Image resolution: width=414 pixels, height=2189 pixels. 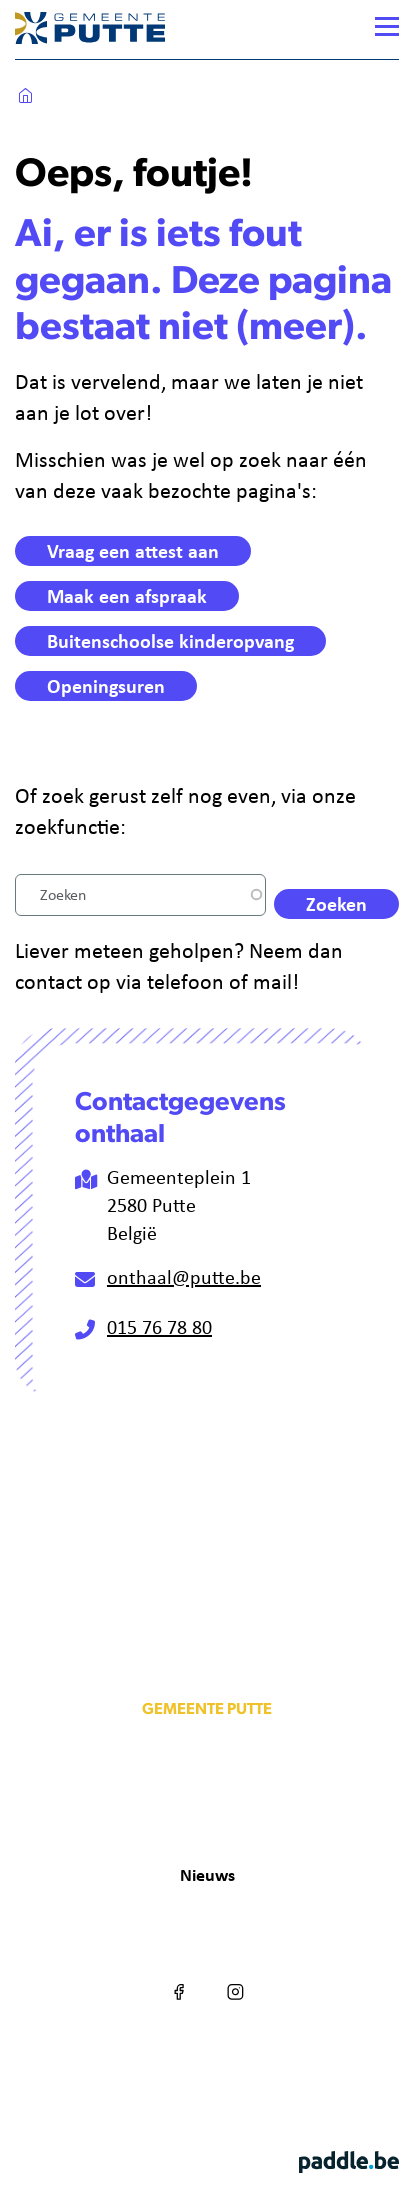 I want to click on Facebook, so click(x=179, y=1974).